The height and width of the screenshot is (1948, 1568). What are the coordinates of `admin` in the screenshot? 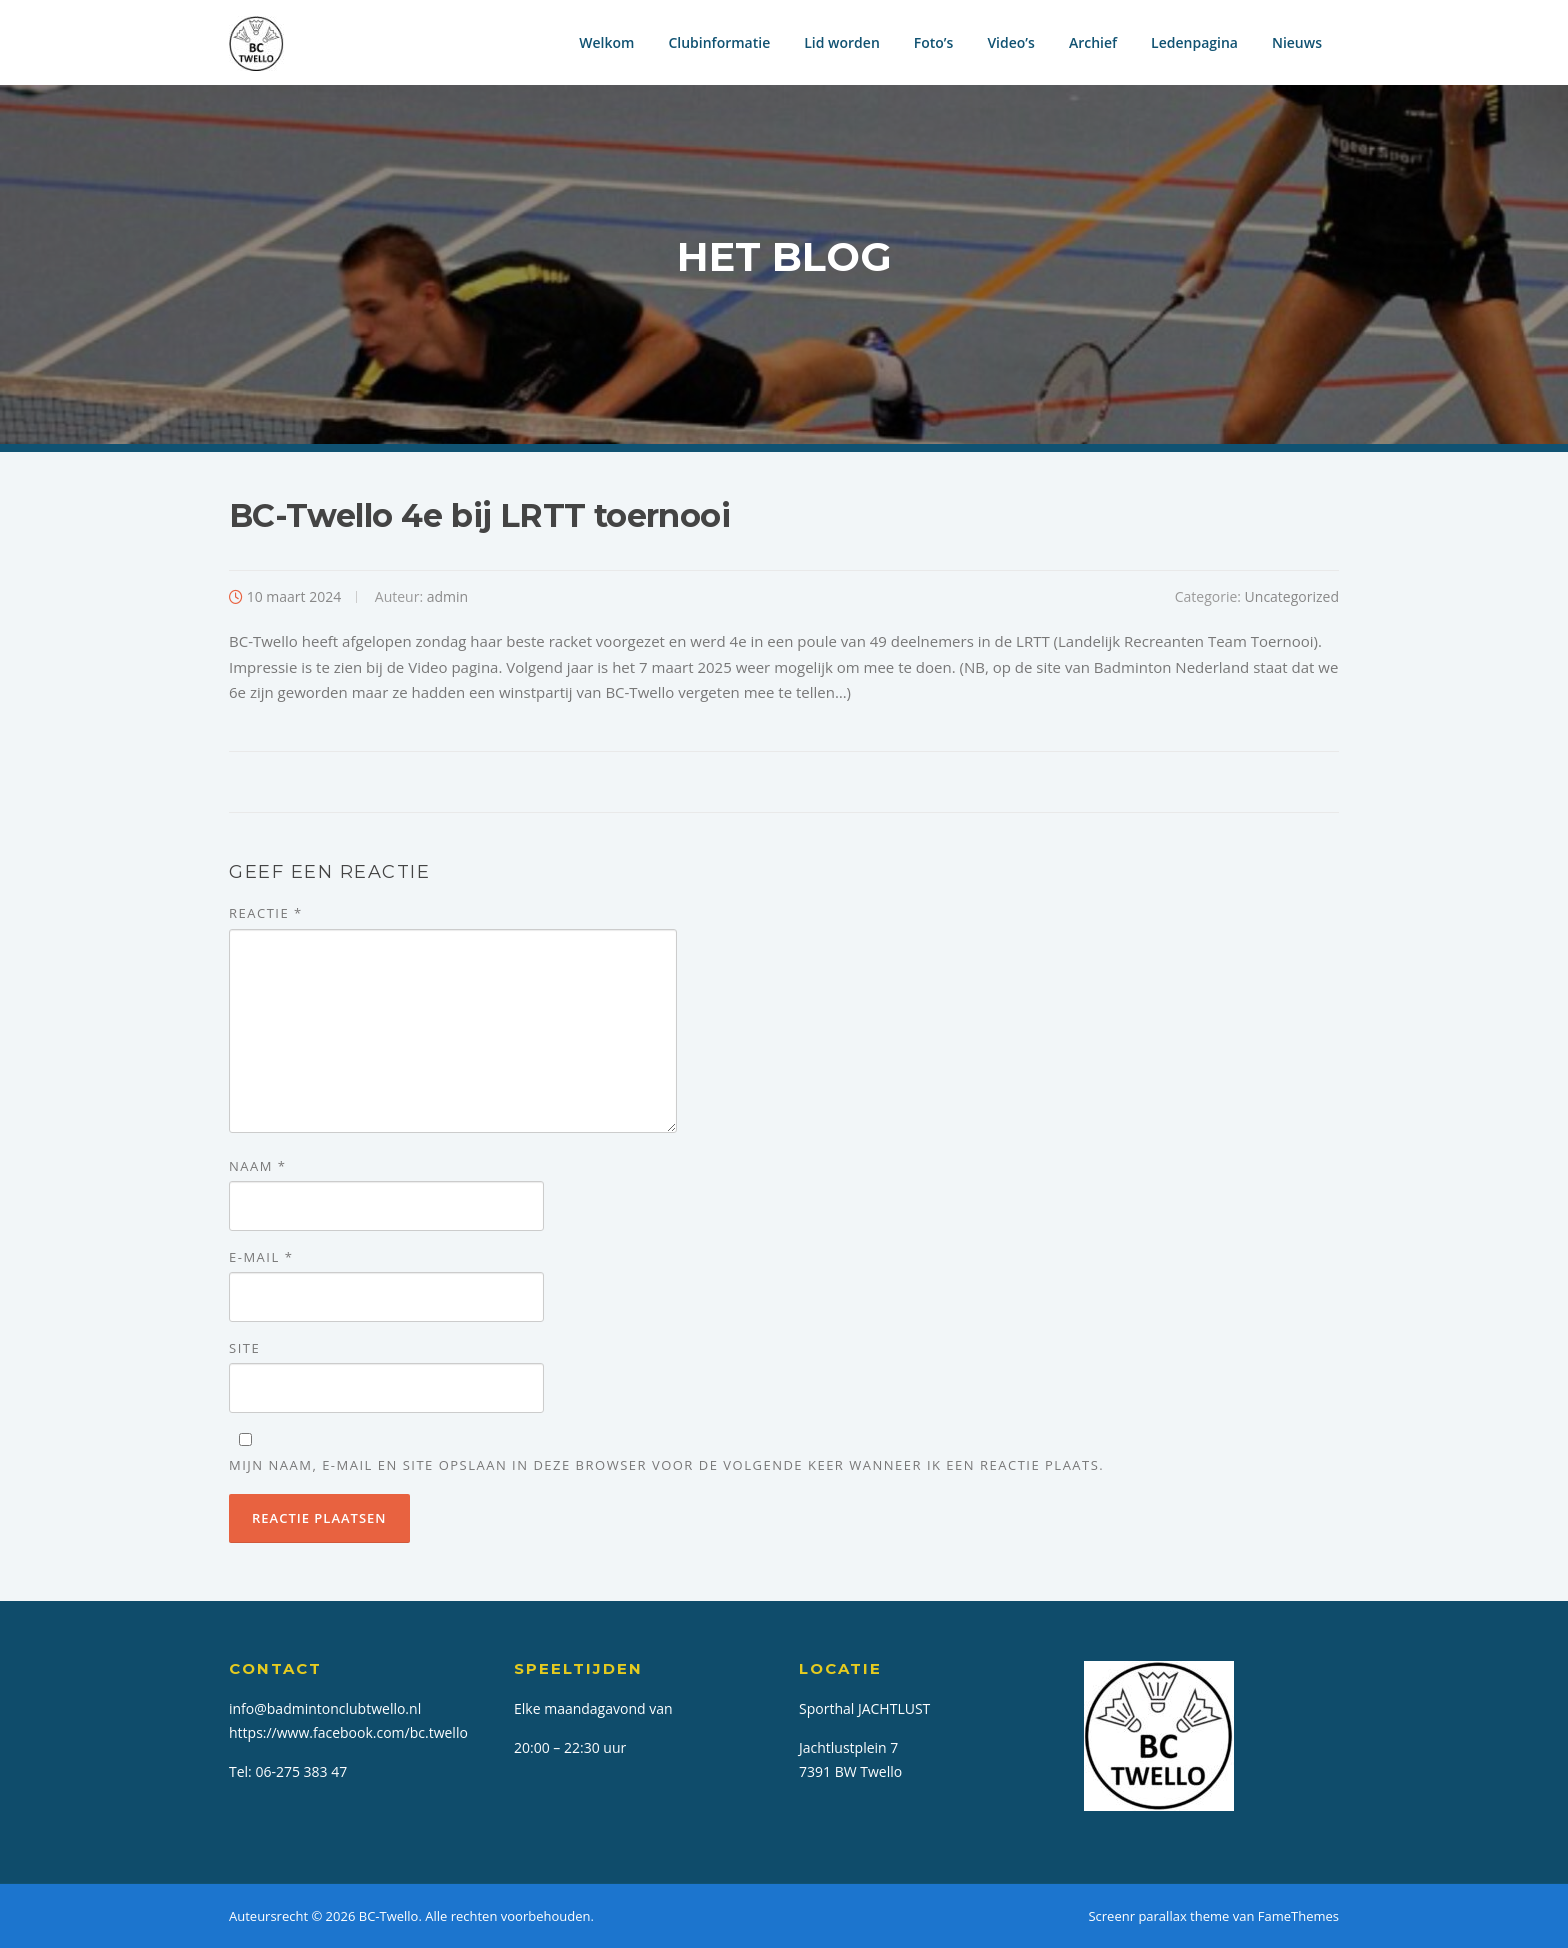 It's located at (447, 596).